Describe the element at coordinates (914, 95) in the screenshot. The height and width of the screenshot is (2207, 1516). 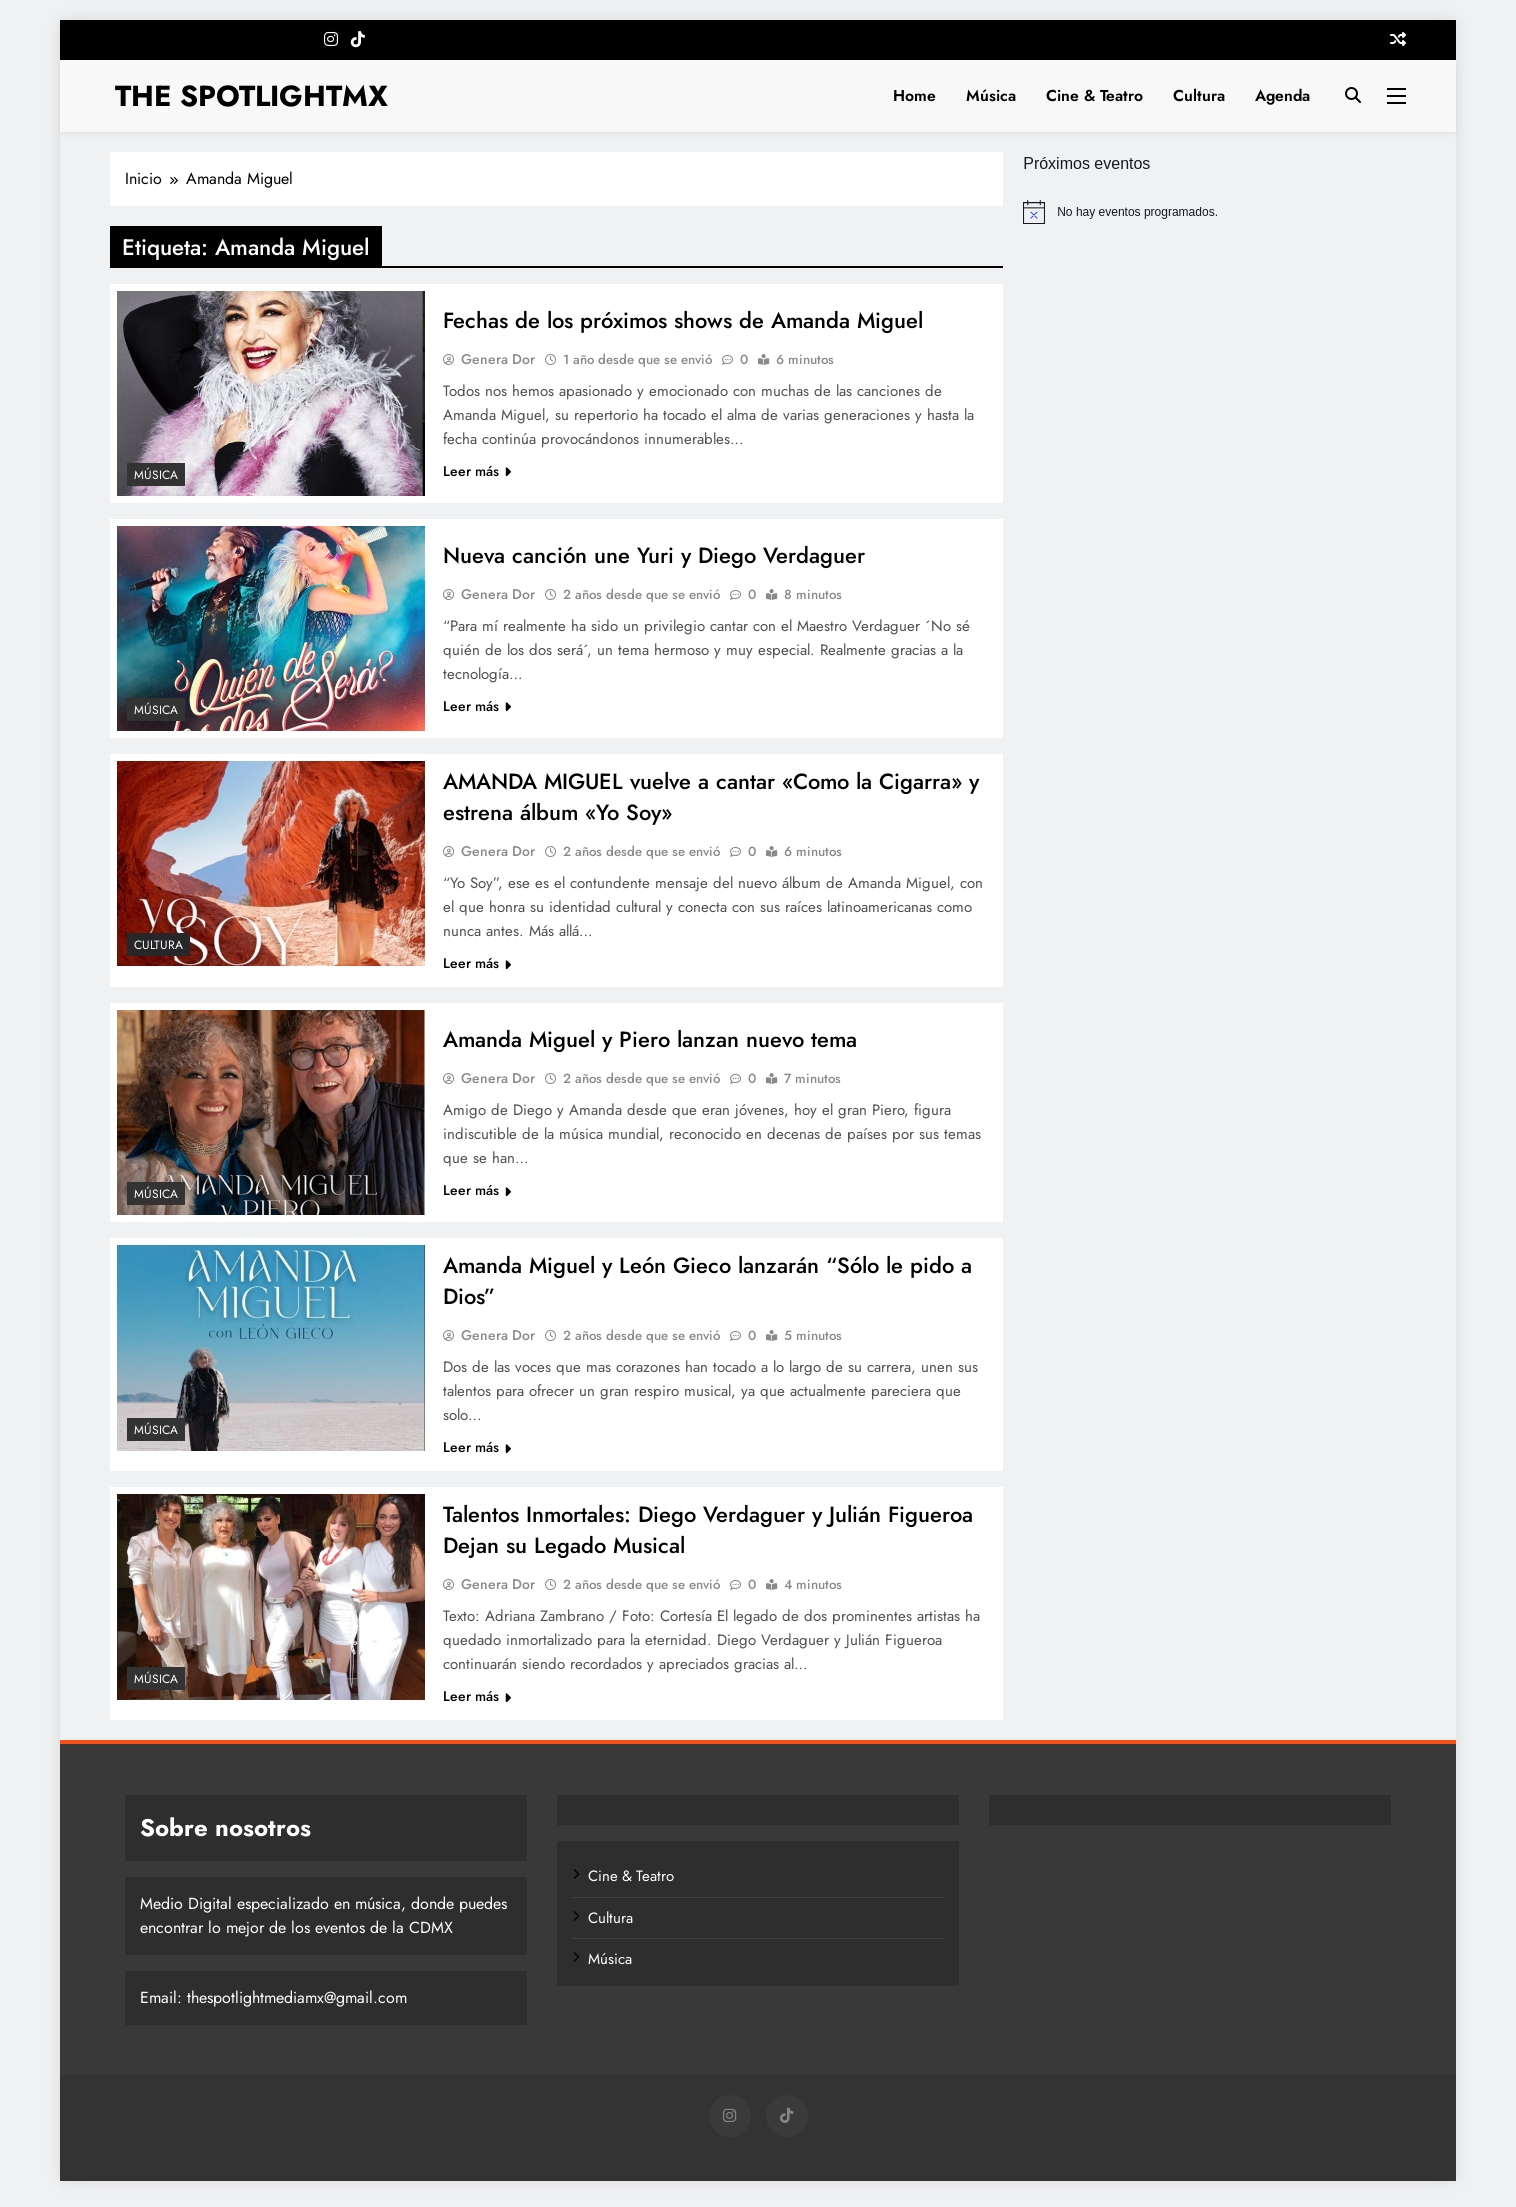
I see `Home` at that location.